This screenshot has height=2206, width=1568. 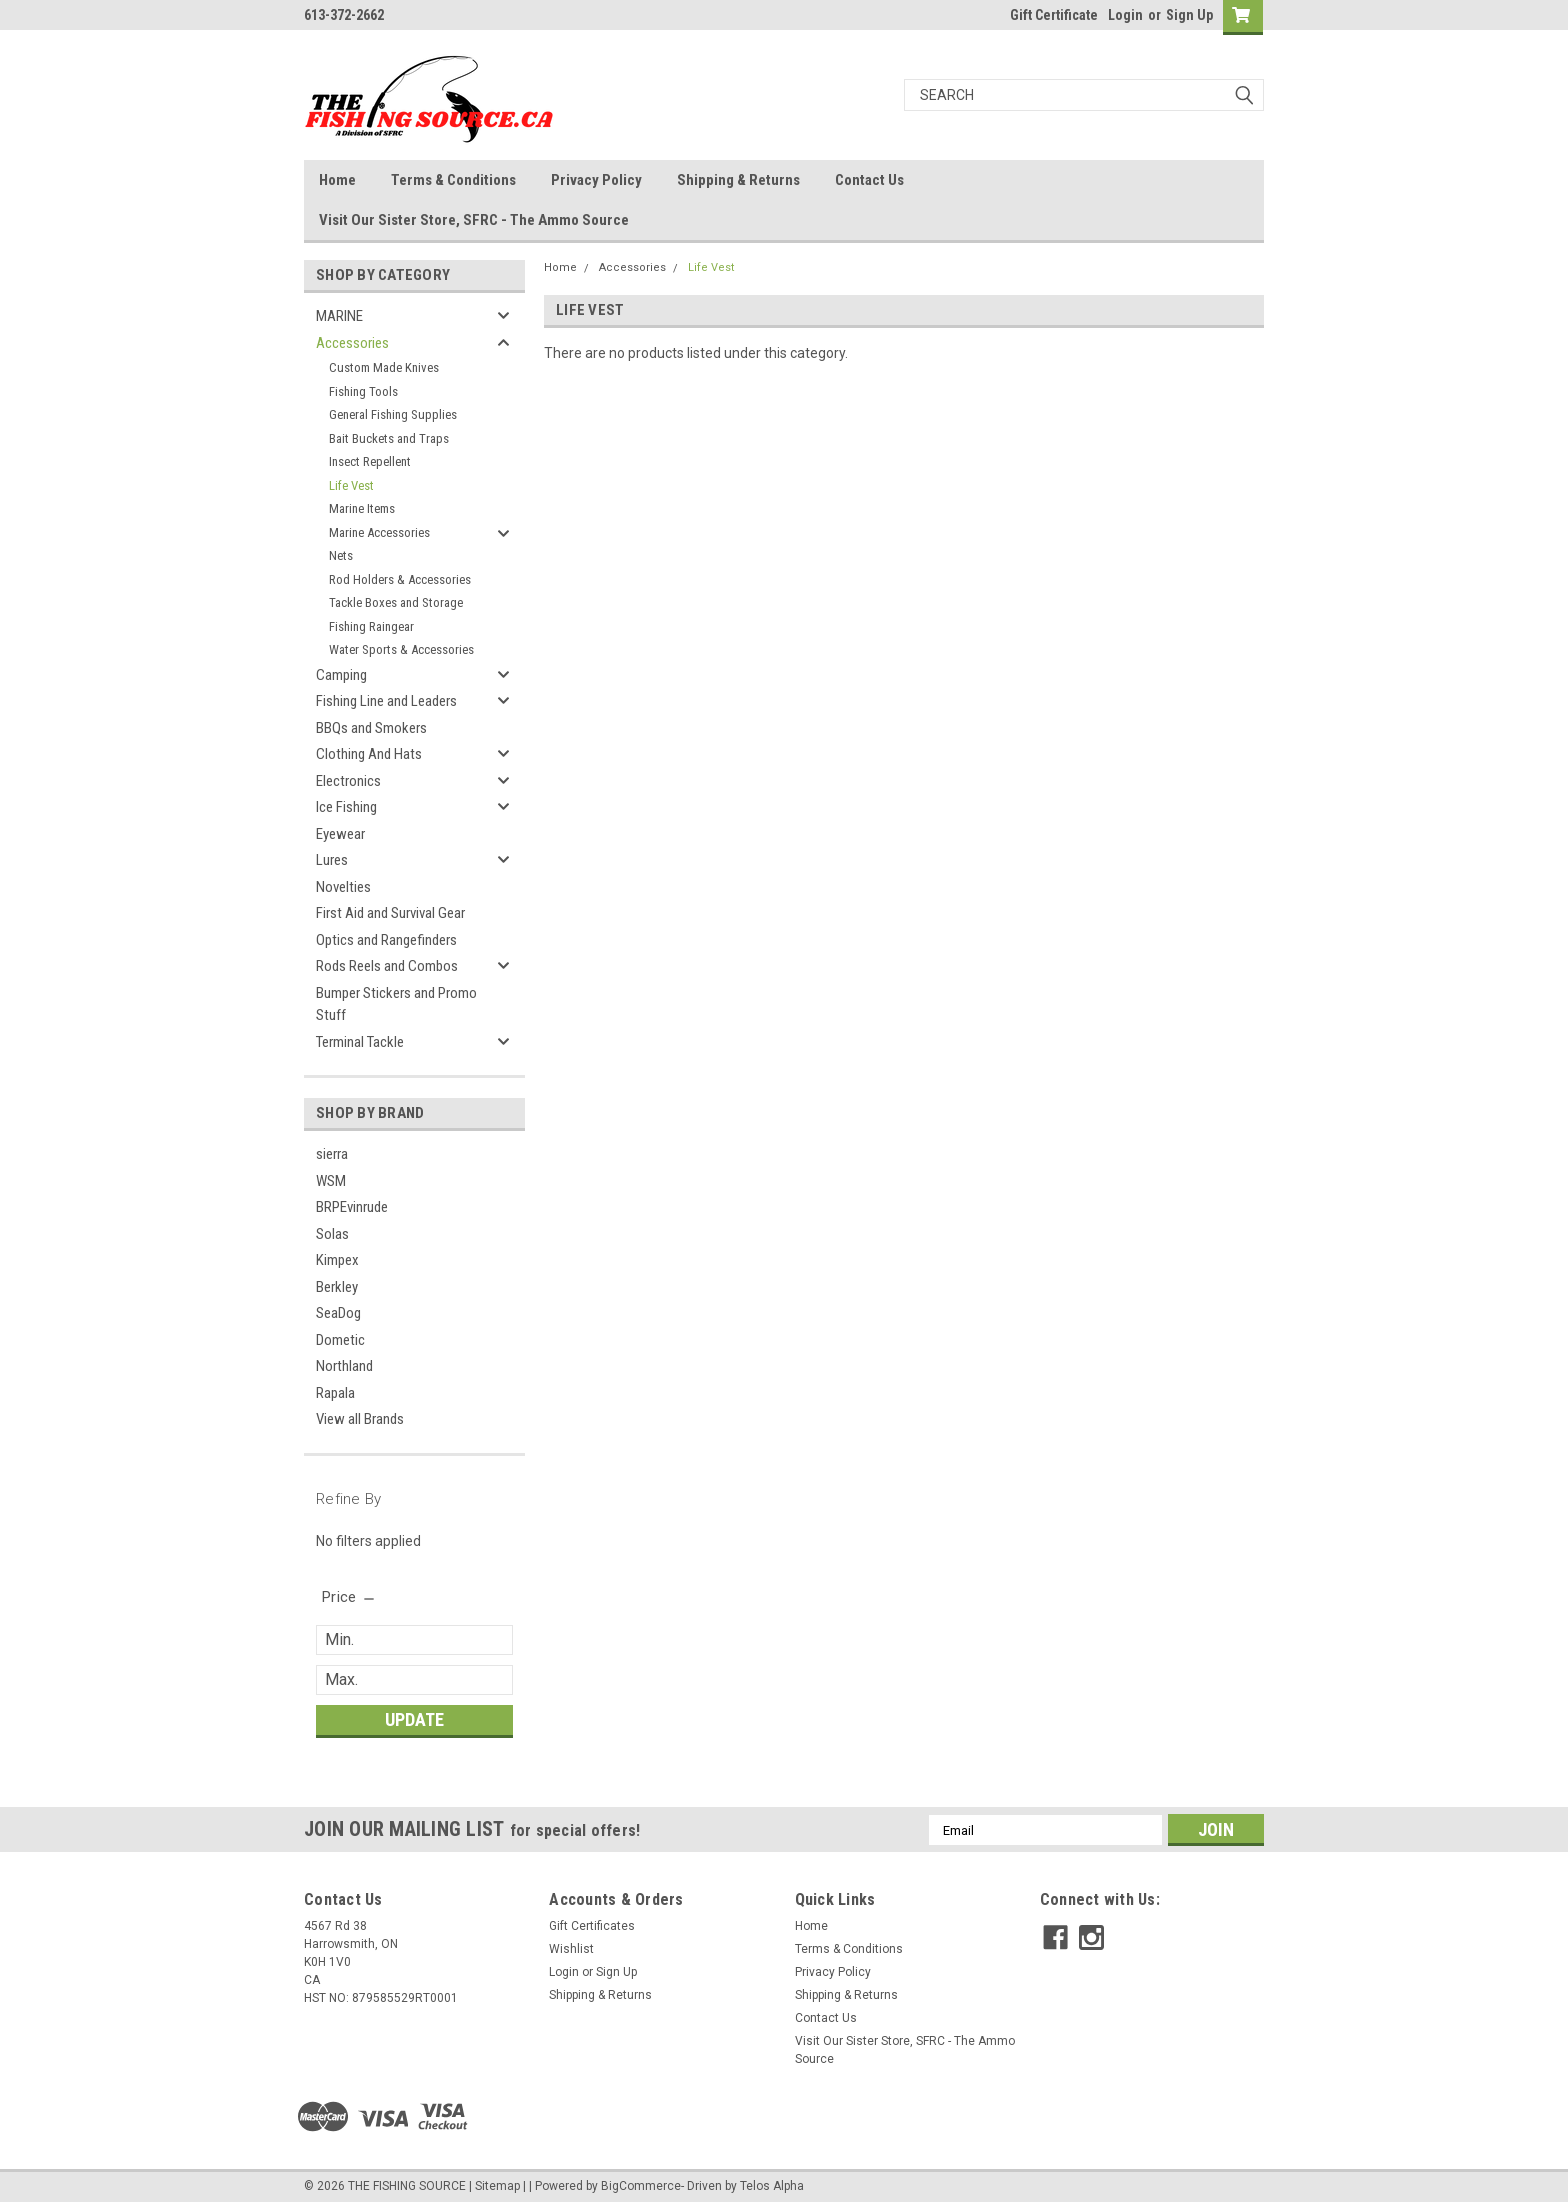 What do you see at coordinates (379, 532) in the screenshot?
I see `Marine Accessories` at bounding box center [379, 532].